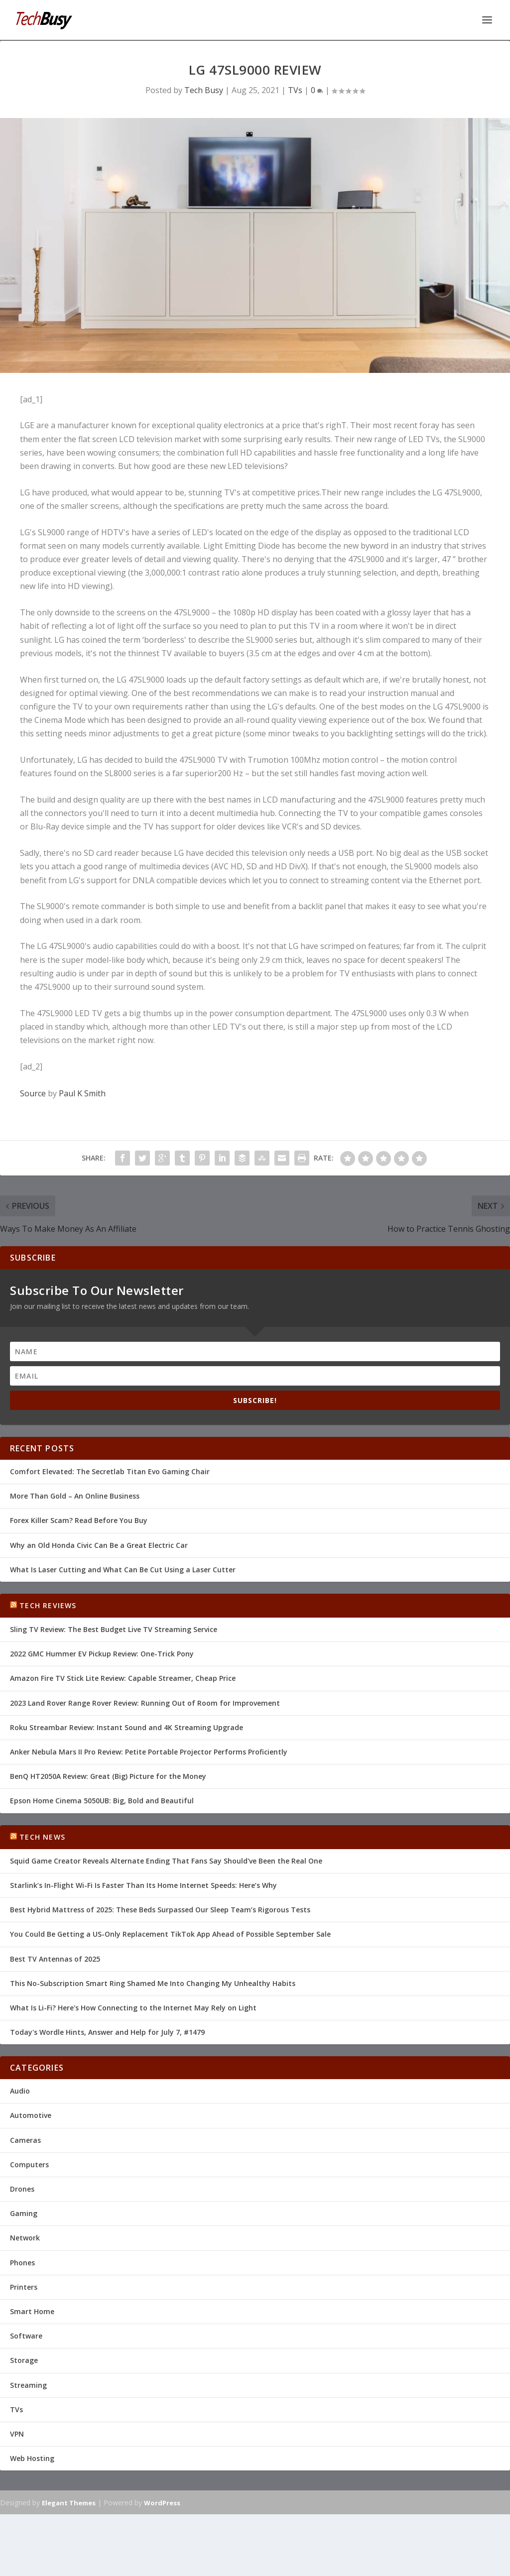 The image size is (510, 2576). Describe the element at coordinates (23, 2212) in the screenshot. I see `Gaming` at that location.